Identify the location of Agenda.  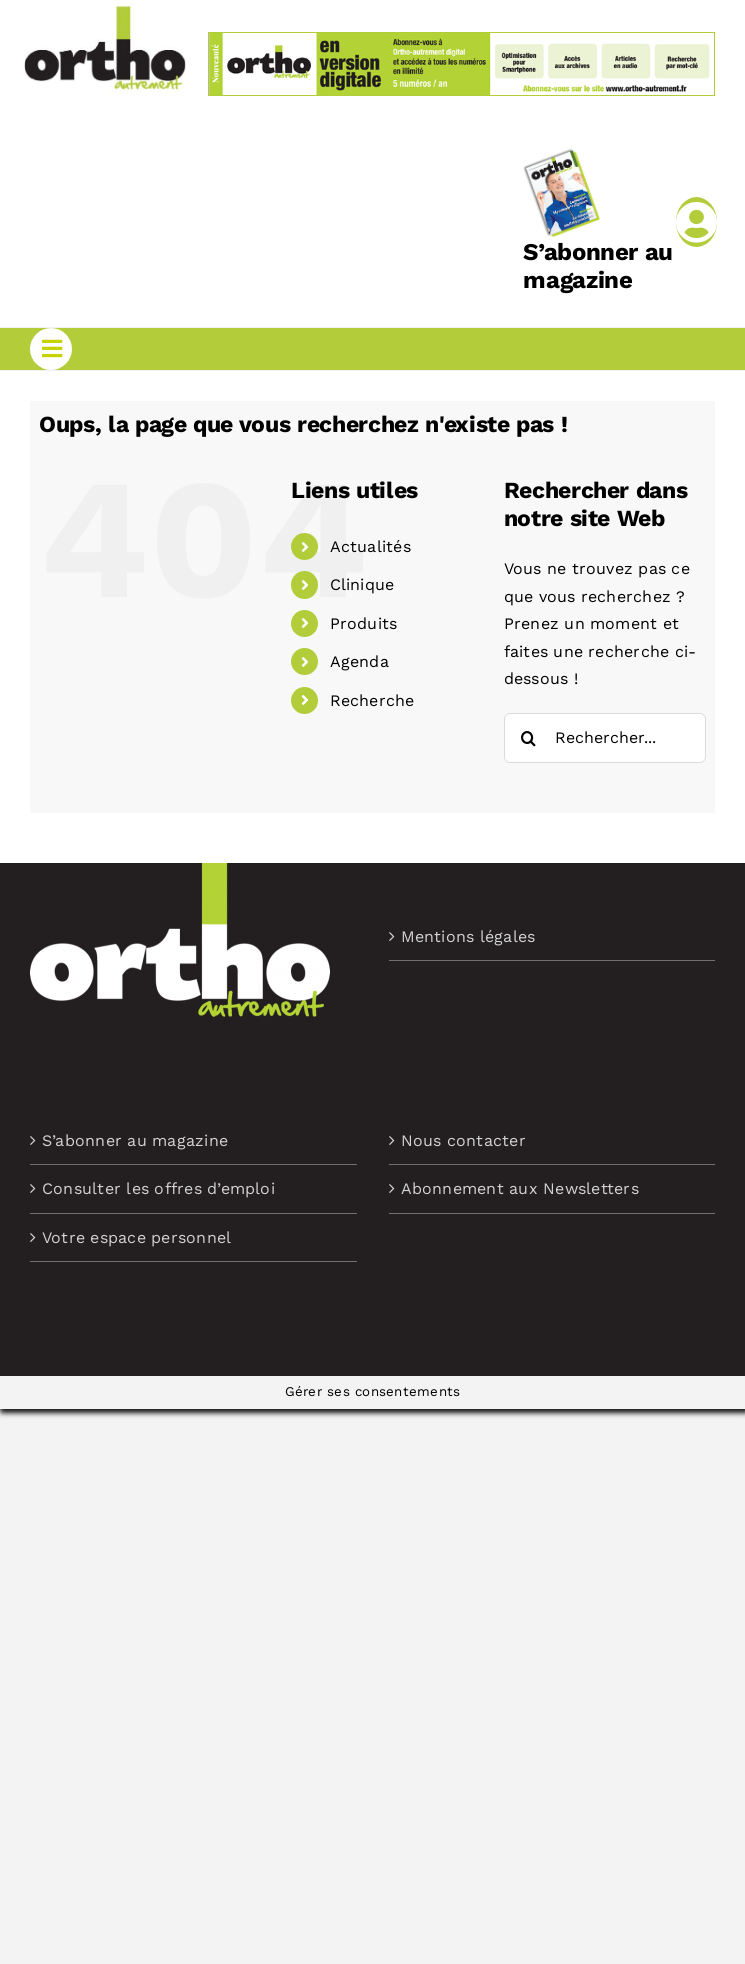
(359, 661).